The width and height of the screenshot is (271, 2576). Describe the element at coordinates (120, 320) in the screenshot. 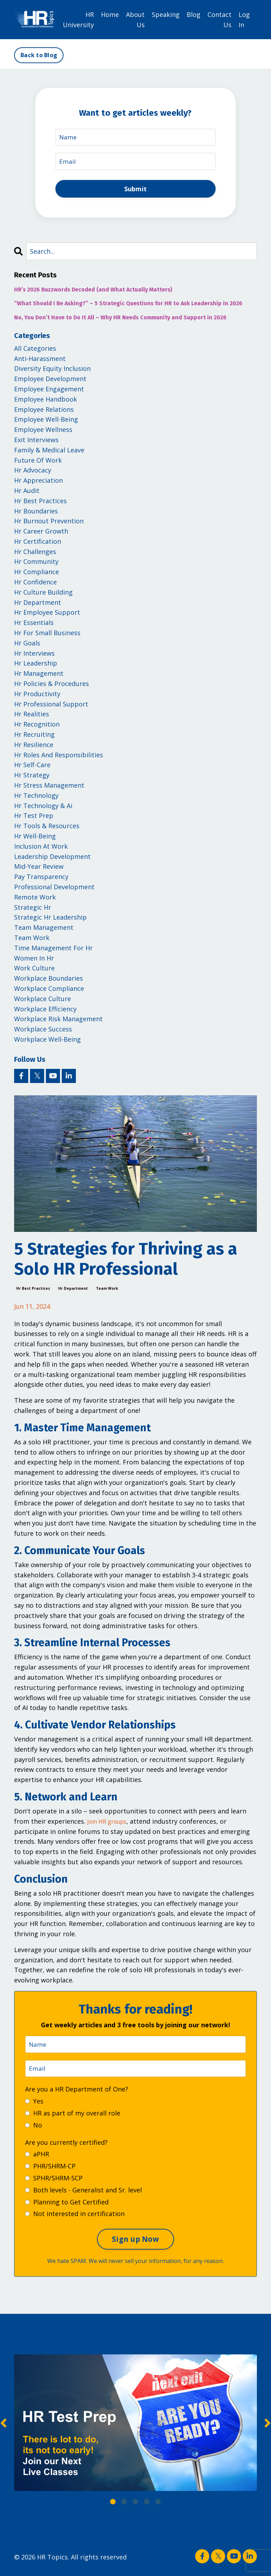

I see `No, You Don’t Have to Do It All – Why HR Needs Community and Support in 2026` at that location.